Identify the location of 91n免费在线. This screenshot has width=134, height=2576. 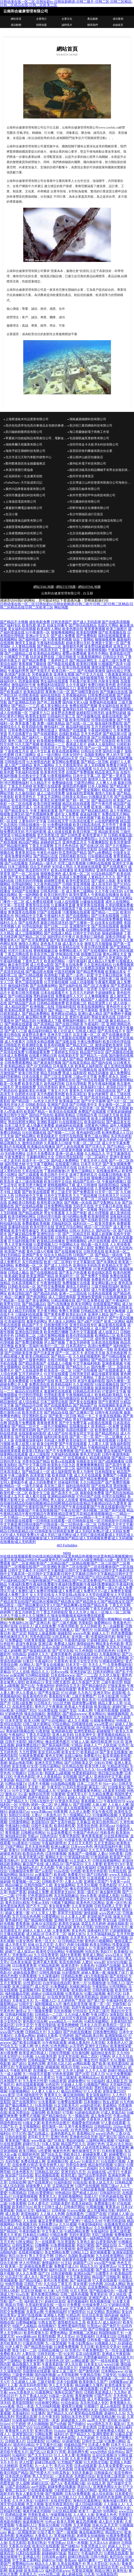
(47, 1710).